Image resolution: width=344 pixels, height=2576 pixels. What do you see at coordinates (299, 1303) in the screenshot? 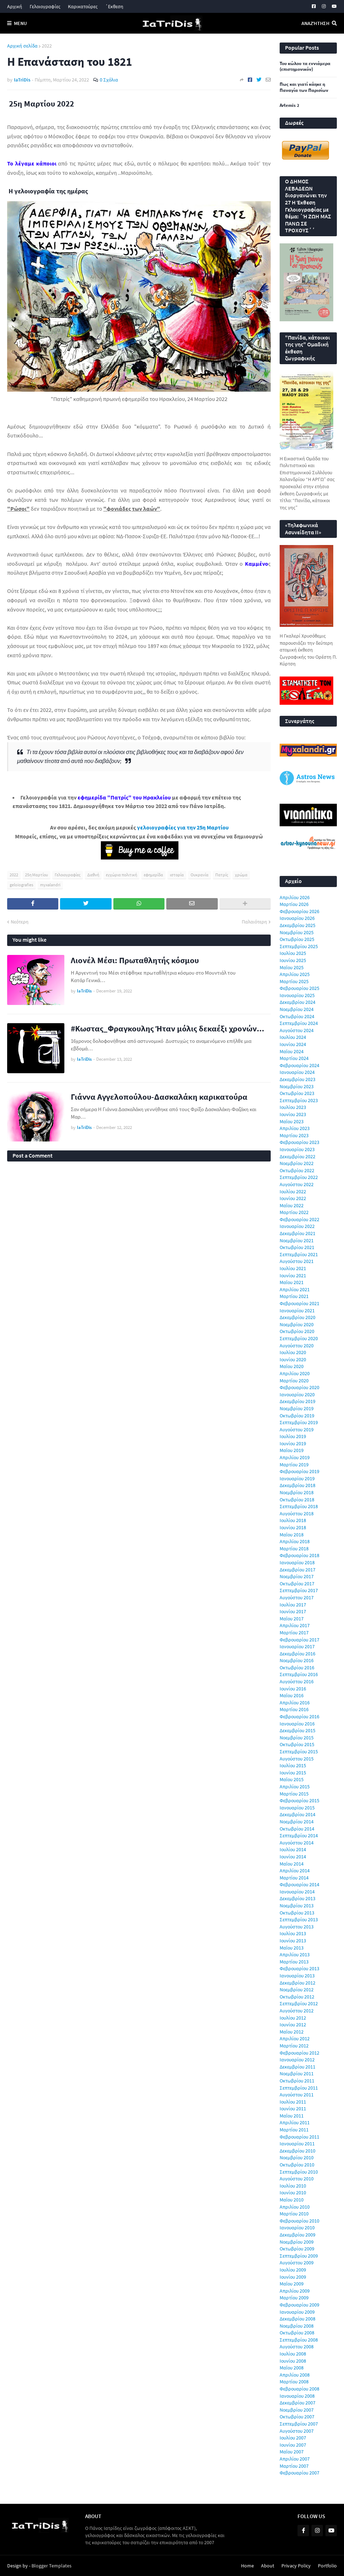
I see `Φεβρουαρίου 2021` at bounding box center [299, 1303].